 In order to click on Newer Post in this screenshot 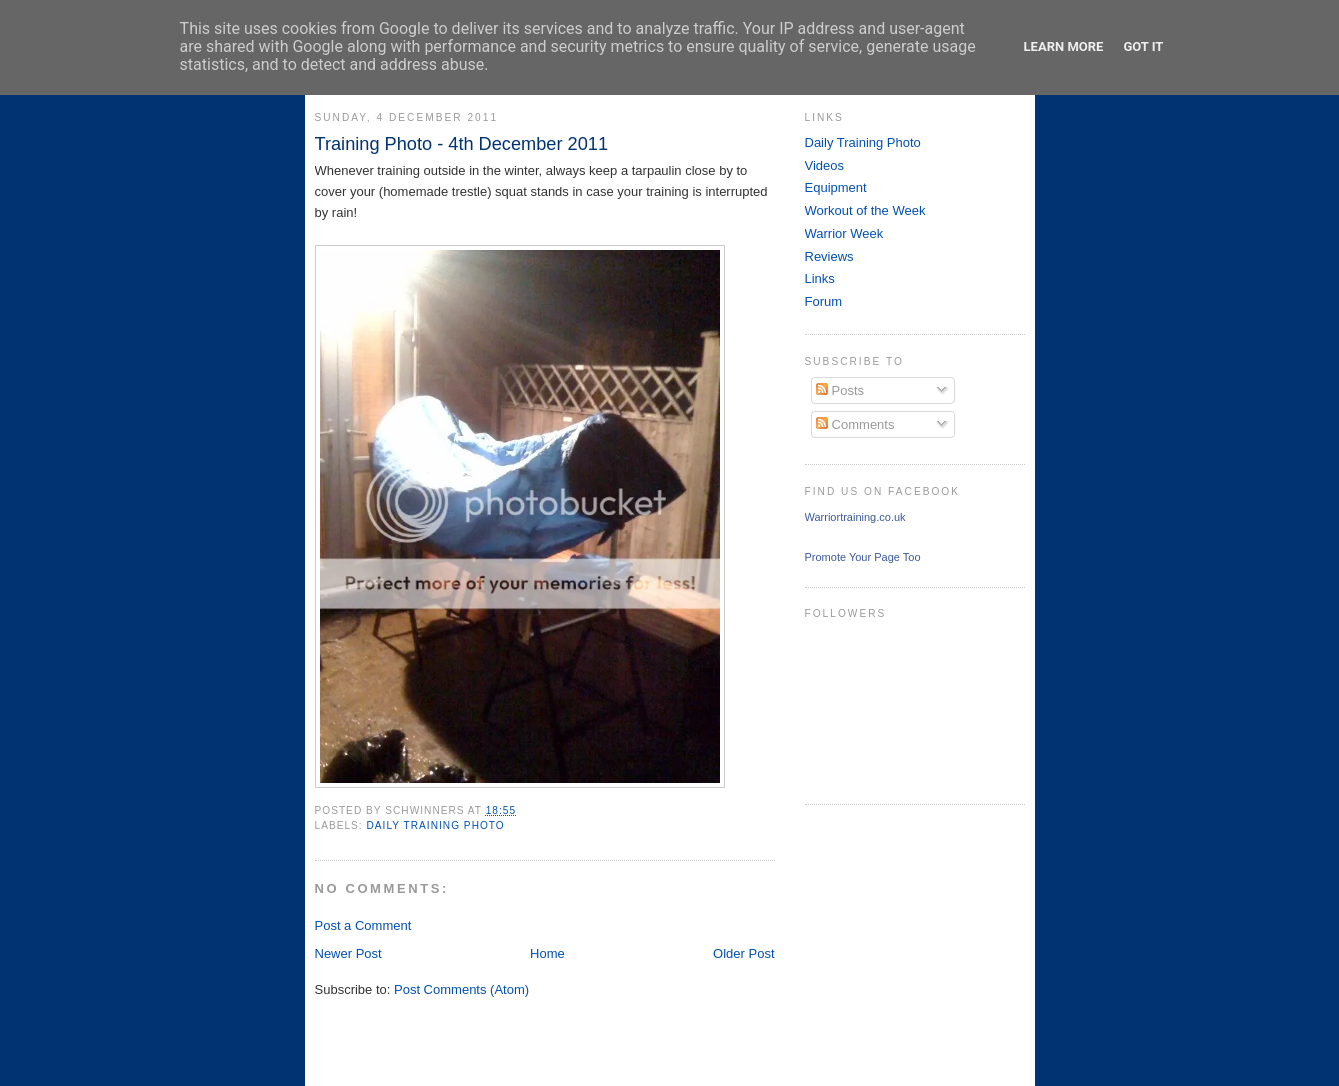, I will do `click(348, 953)`.